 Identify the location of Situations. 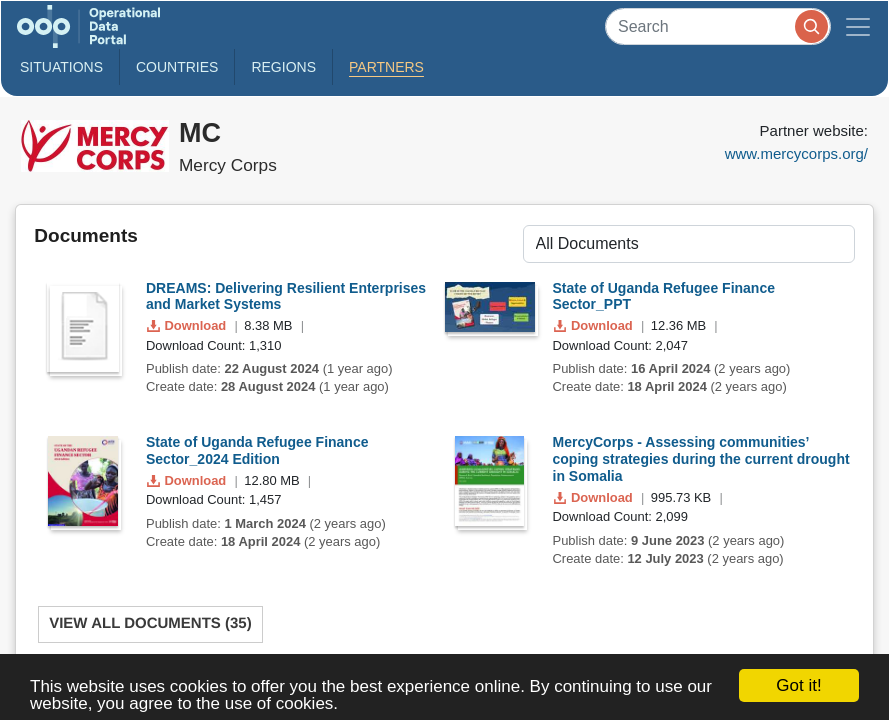
(61, 67).